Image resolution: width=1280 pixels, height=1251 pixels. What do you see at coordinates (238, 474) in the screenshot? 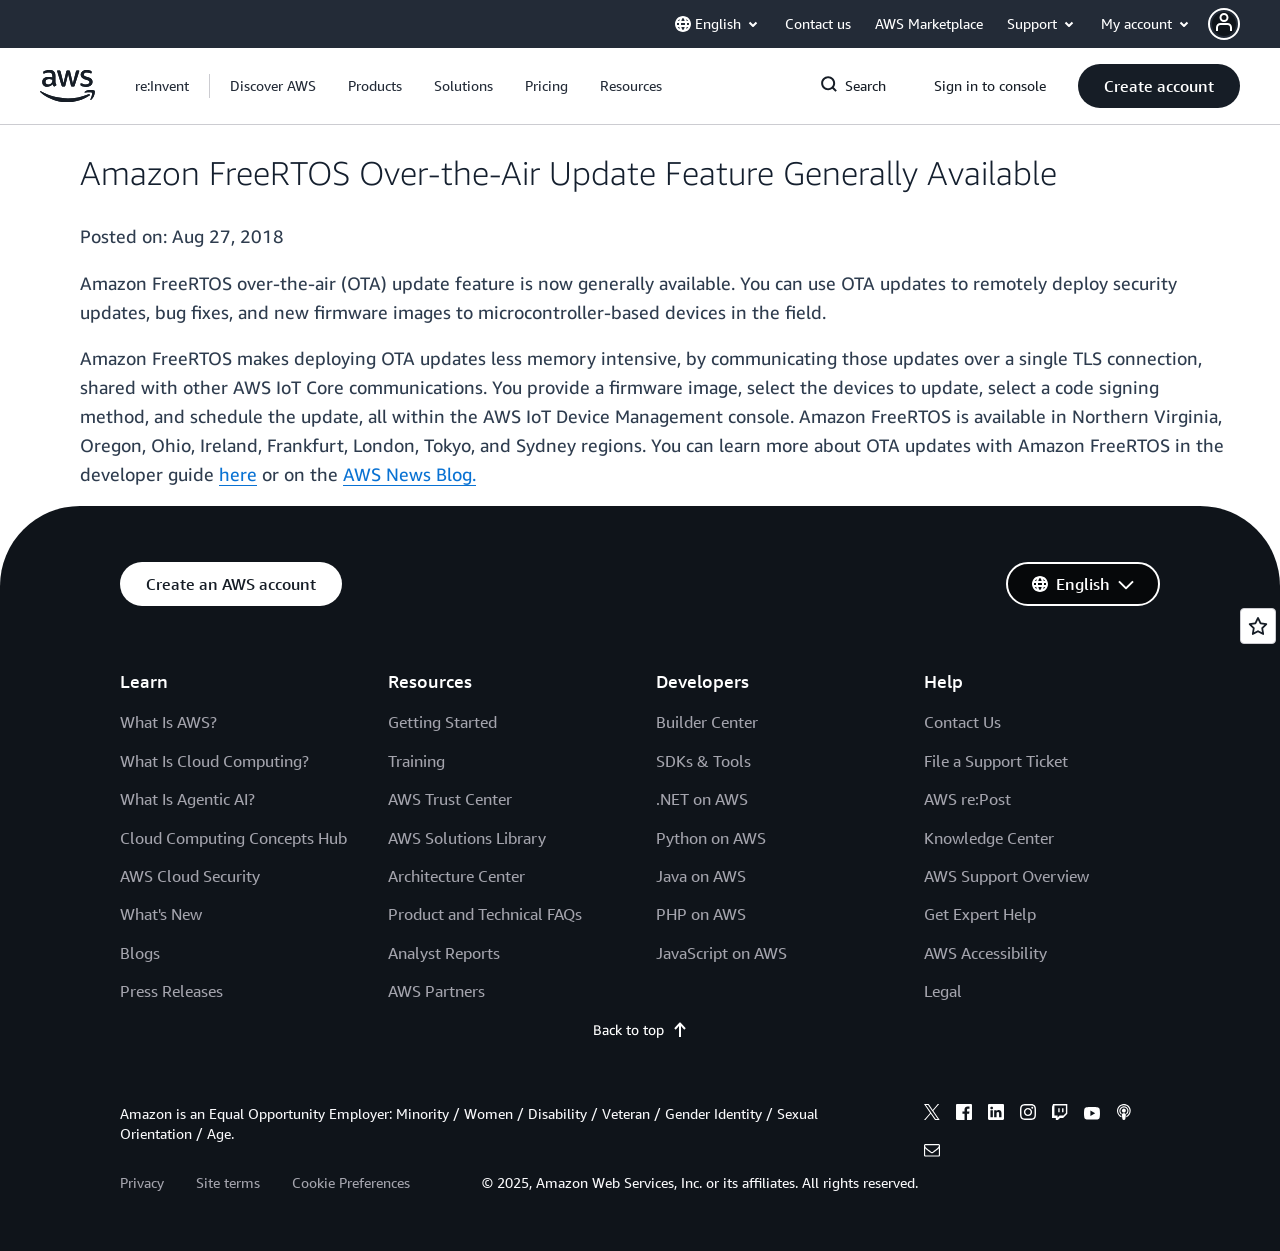
I see `here` at bounding box center [238, 474].